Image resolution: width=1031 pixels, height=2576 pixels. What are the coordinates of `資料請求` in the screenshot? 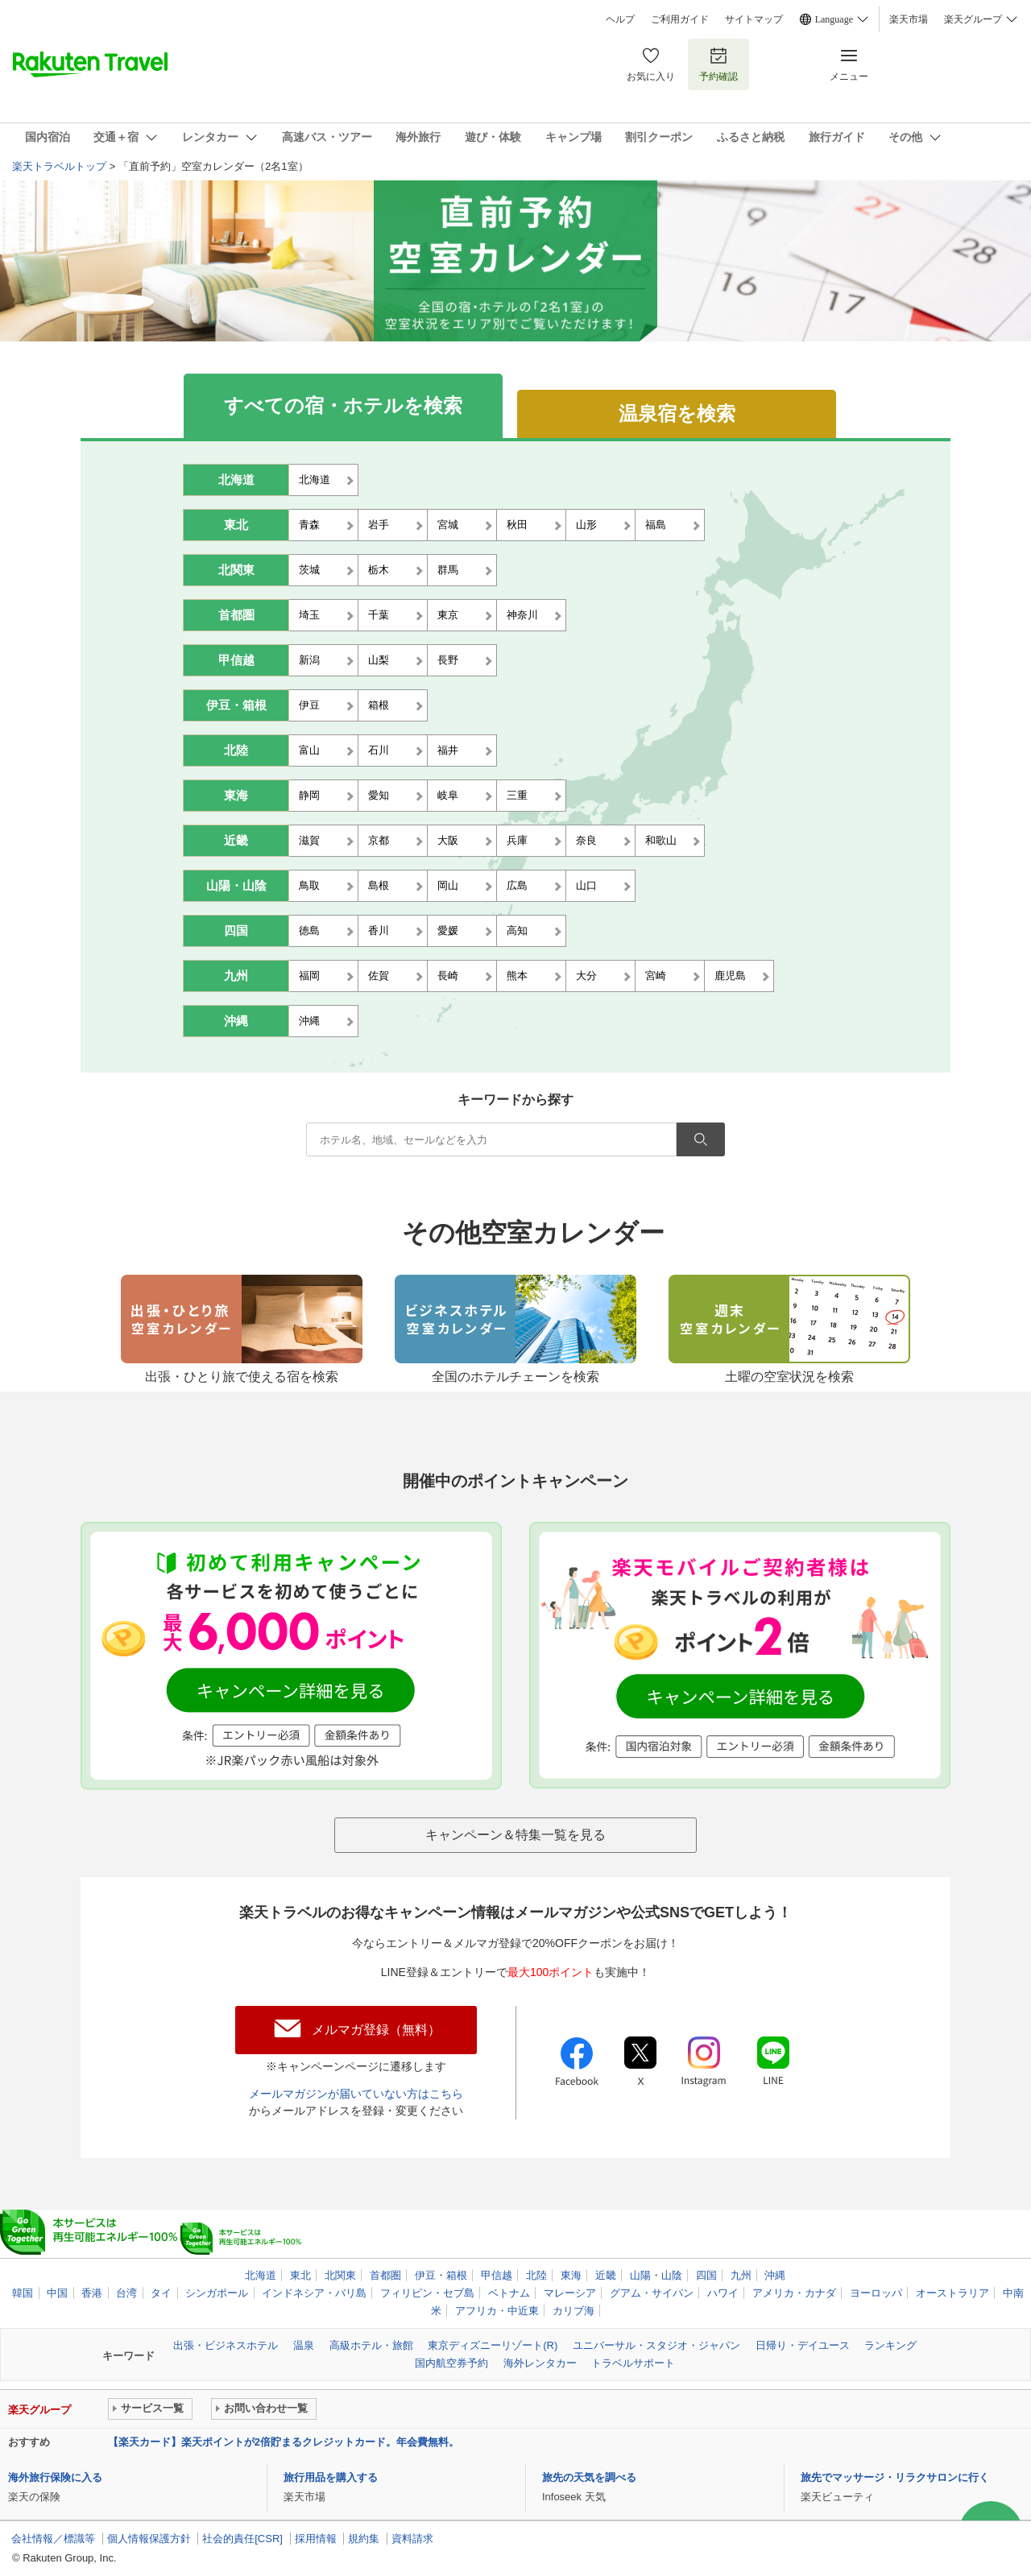 It's located at (412, 2539).